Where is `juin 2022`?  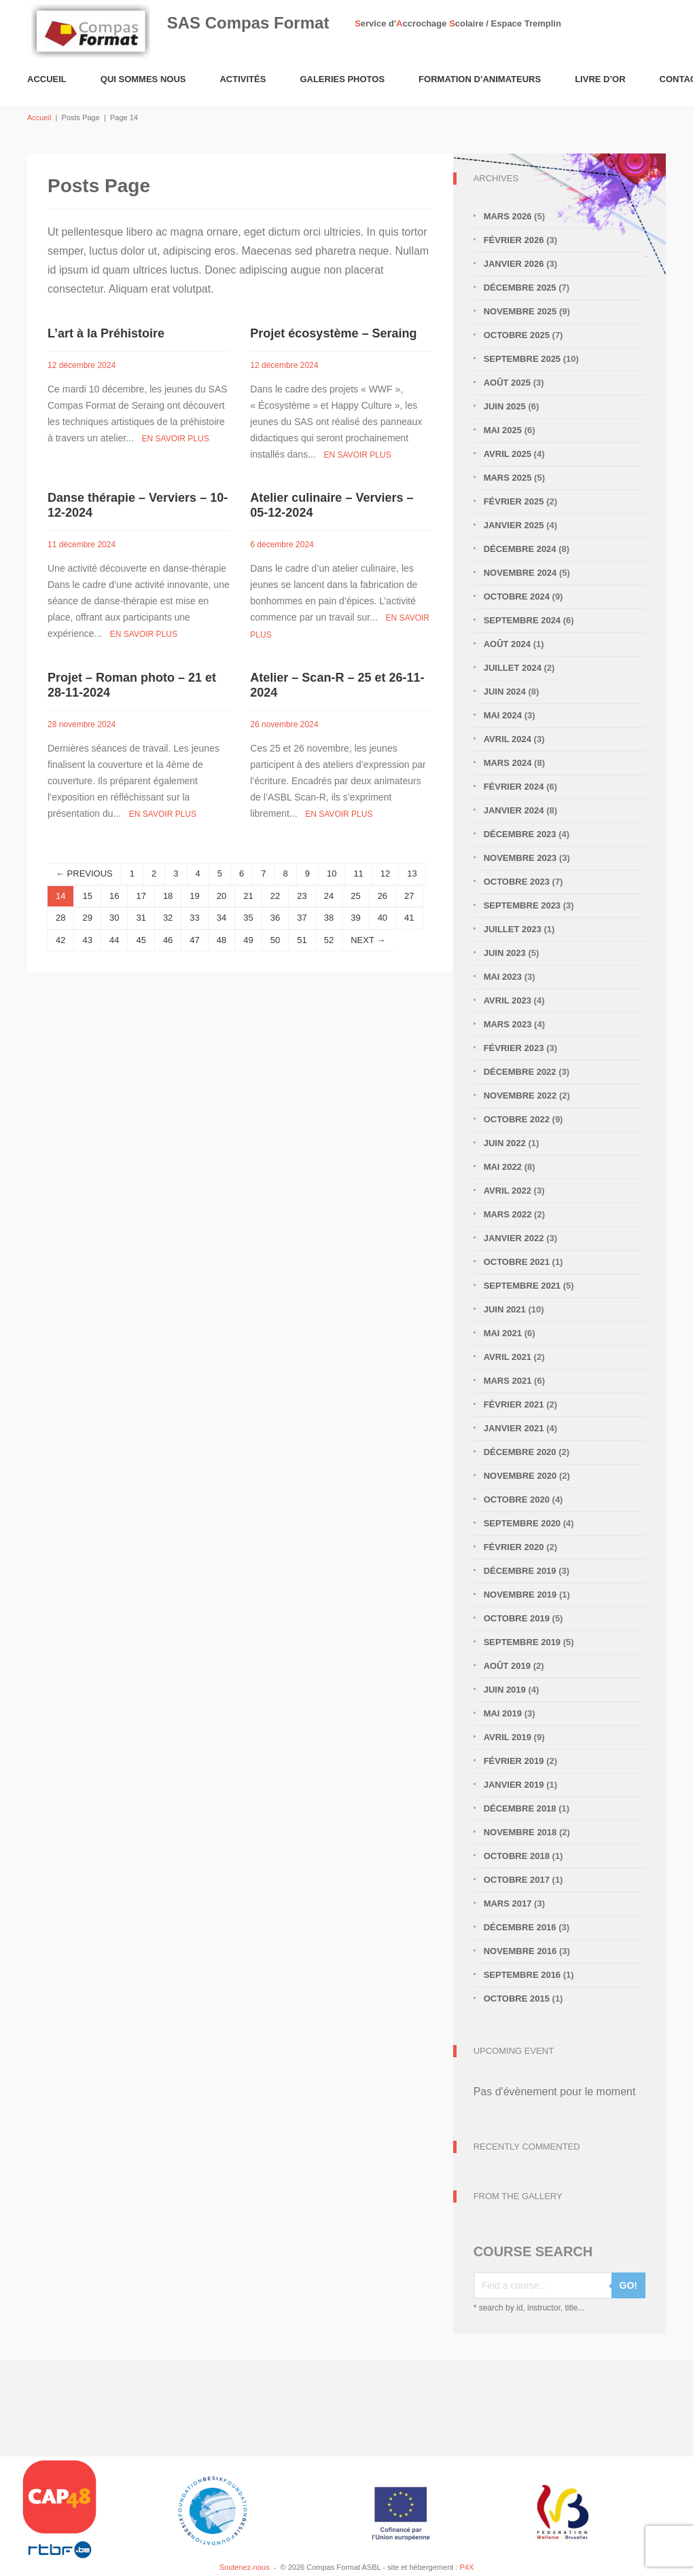
juin 2022 is located at coordinates (505, 1143).